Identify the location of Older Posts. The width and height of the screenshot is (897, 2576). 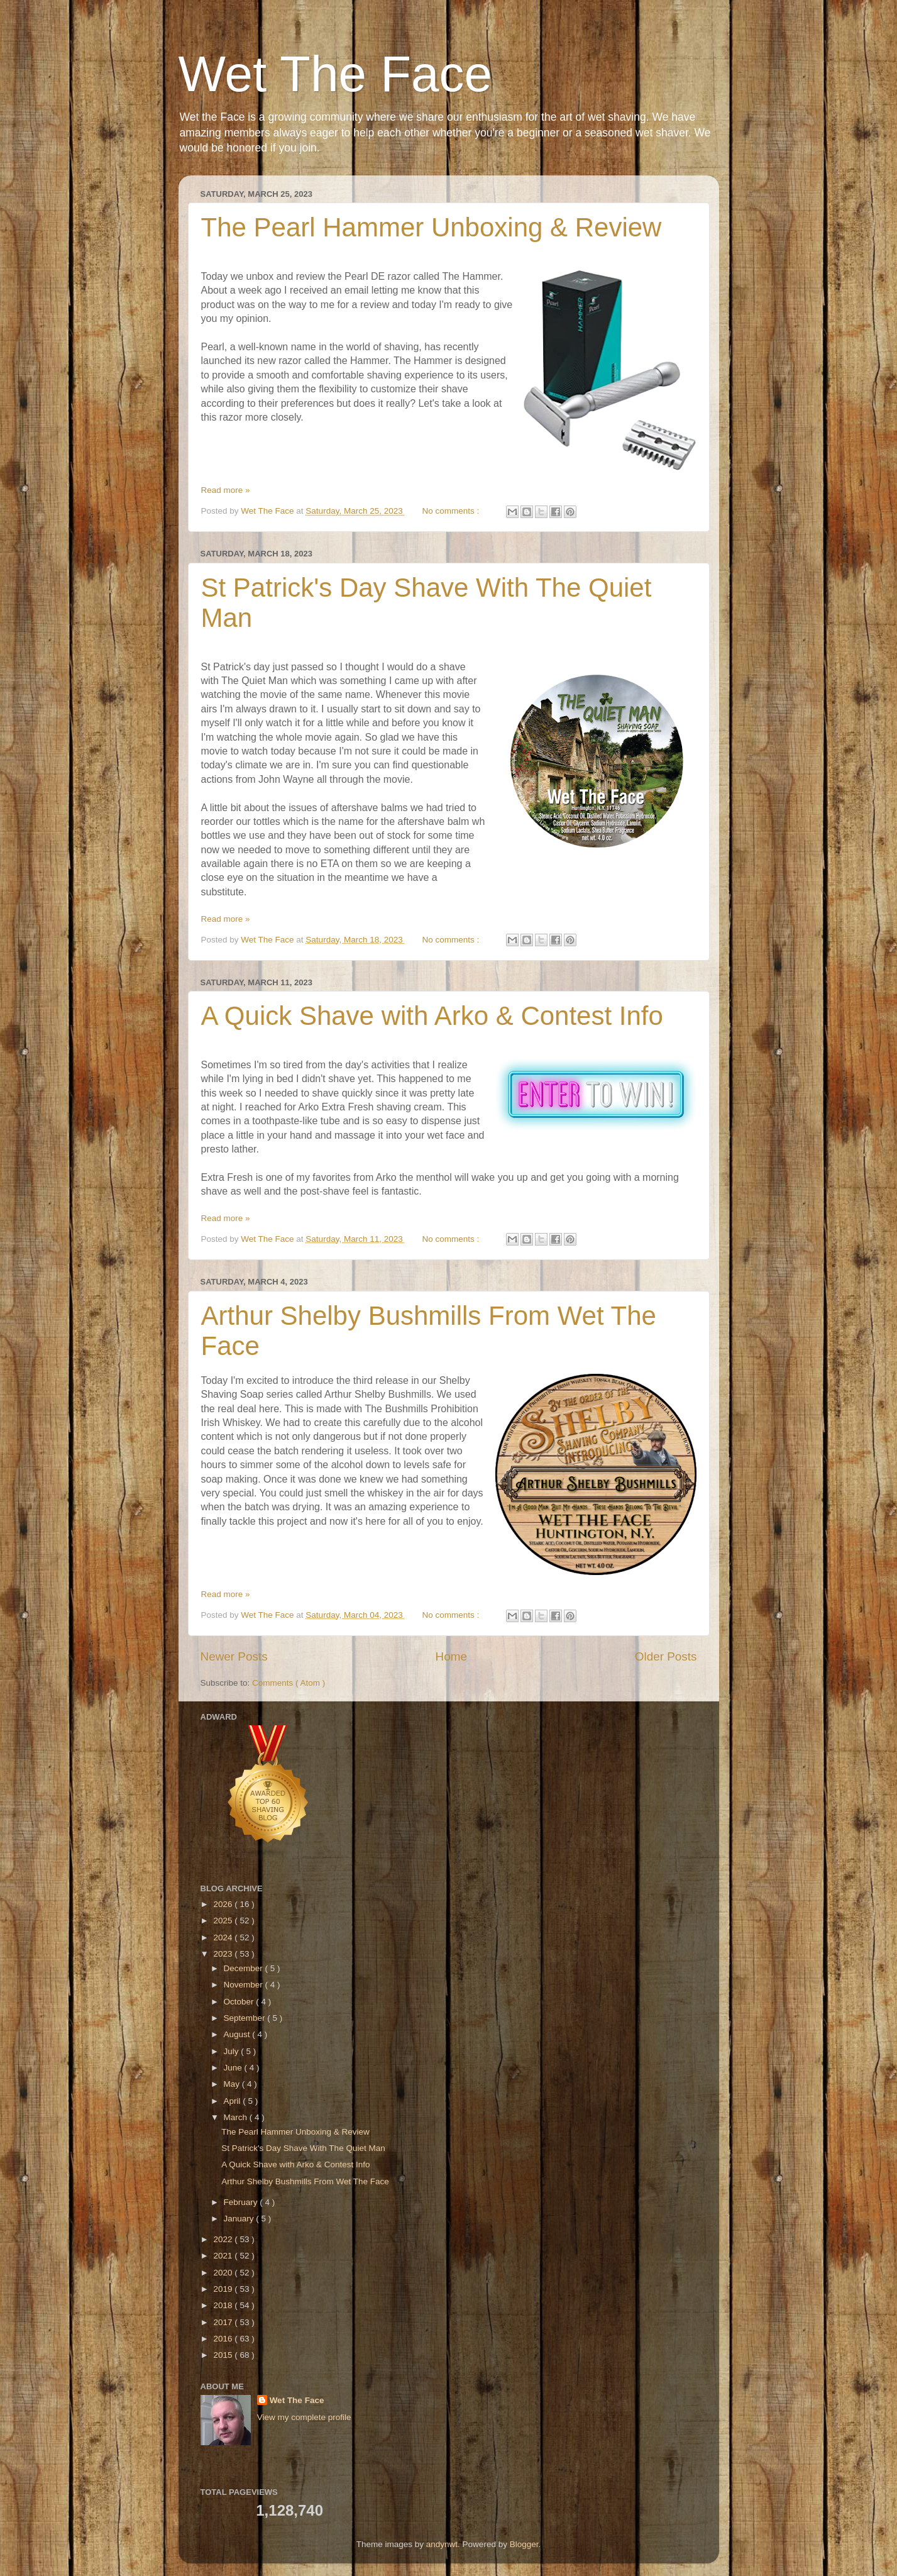
(666, 1656).